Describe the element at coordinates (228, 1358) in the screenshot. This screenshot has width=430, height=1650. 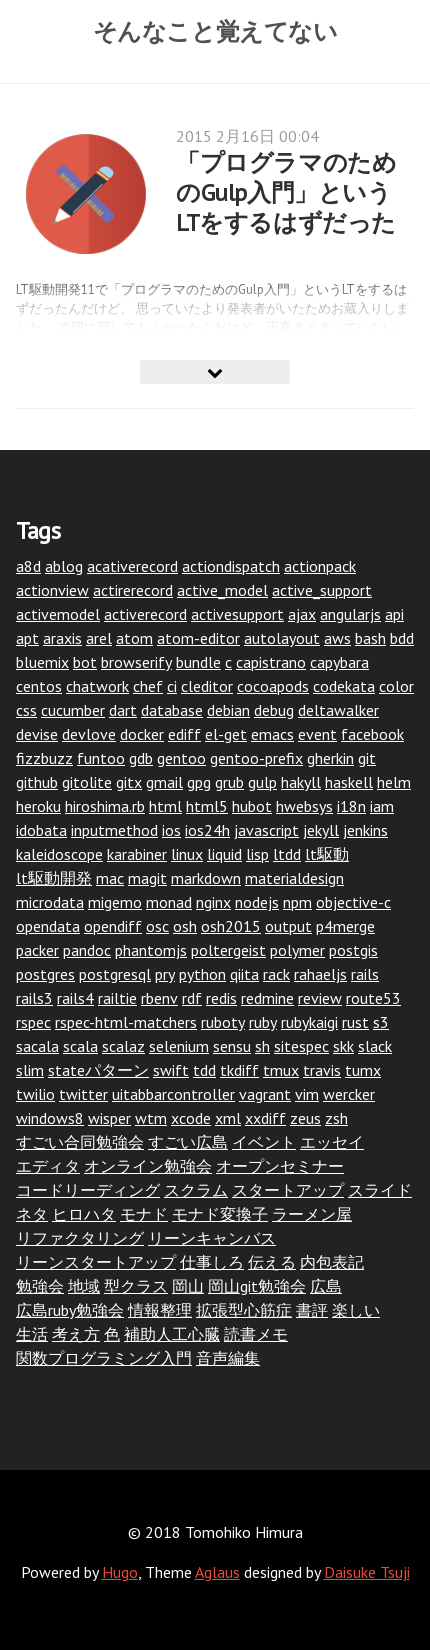
I see `音声編集` at that location.